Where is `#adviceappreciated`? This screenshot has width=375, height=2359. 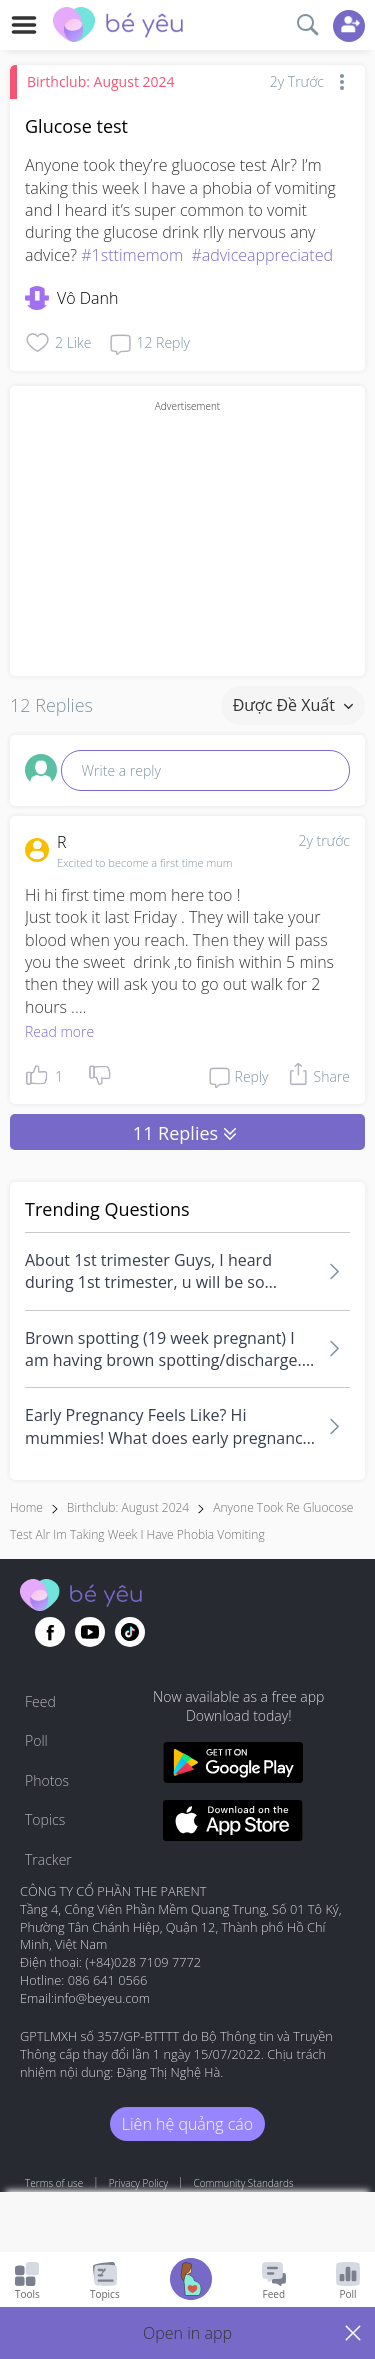
#adviceappreciated is located at coordinates (262, 255).